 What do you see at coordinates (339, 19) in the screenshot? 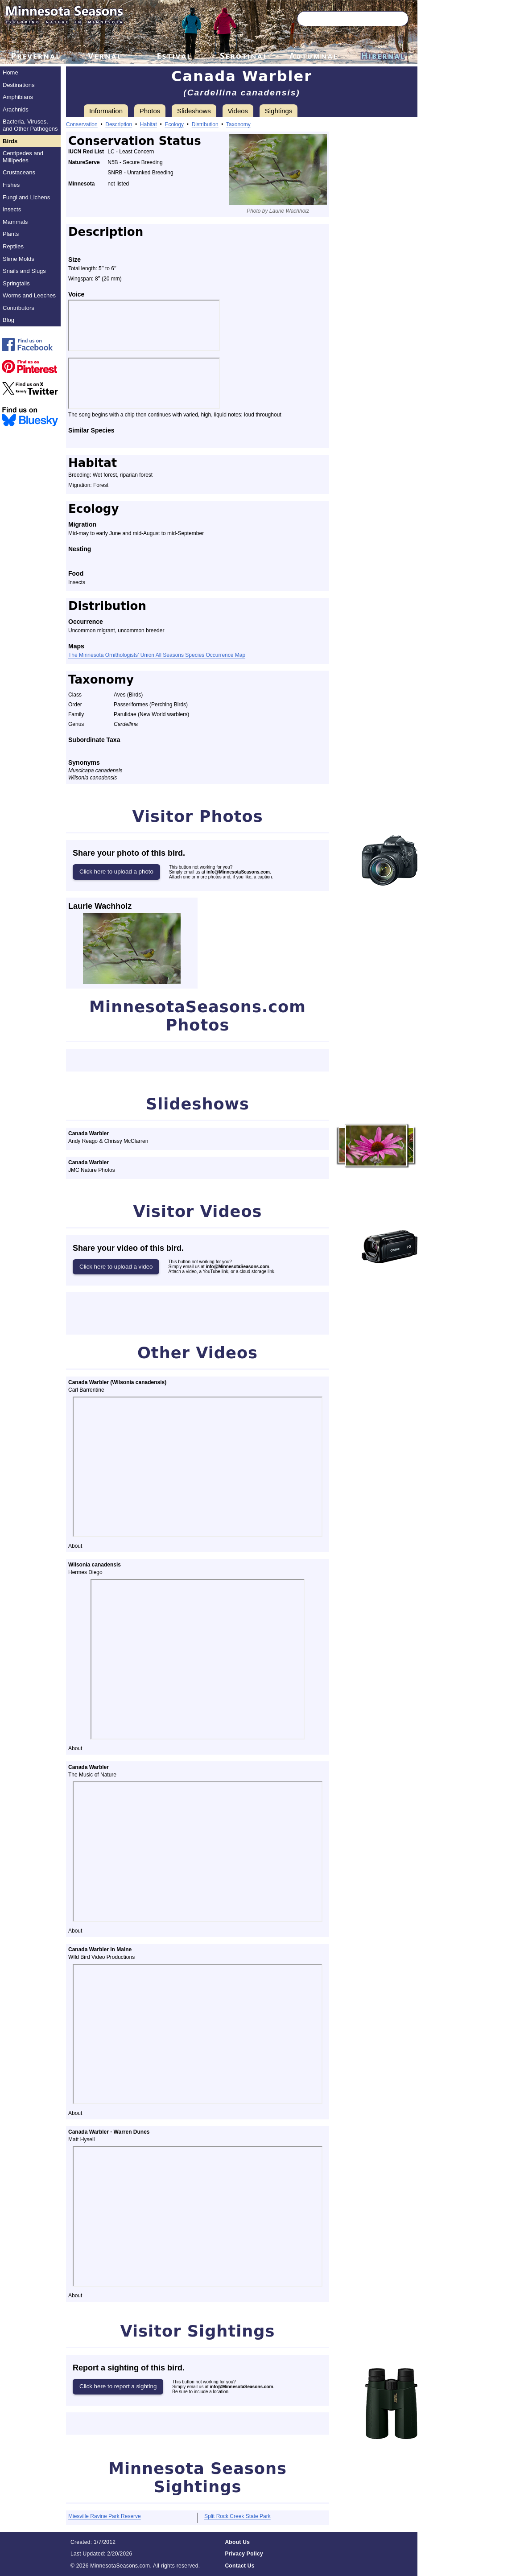
I see `[Search through site content]` at bounding box center [339, 19].